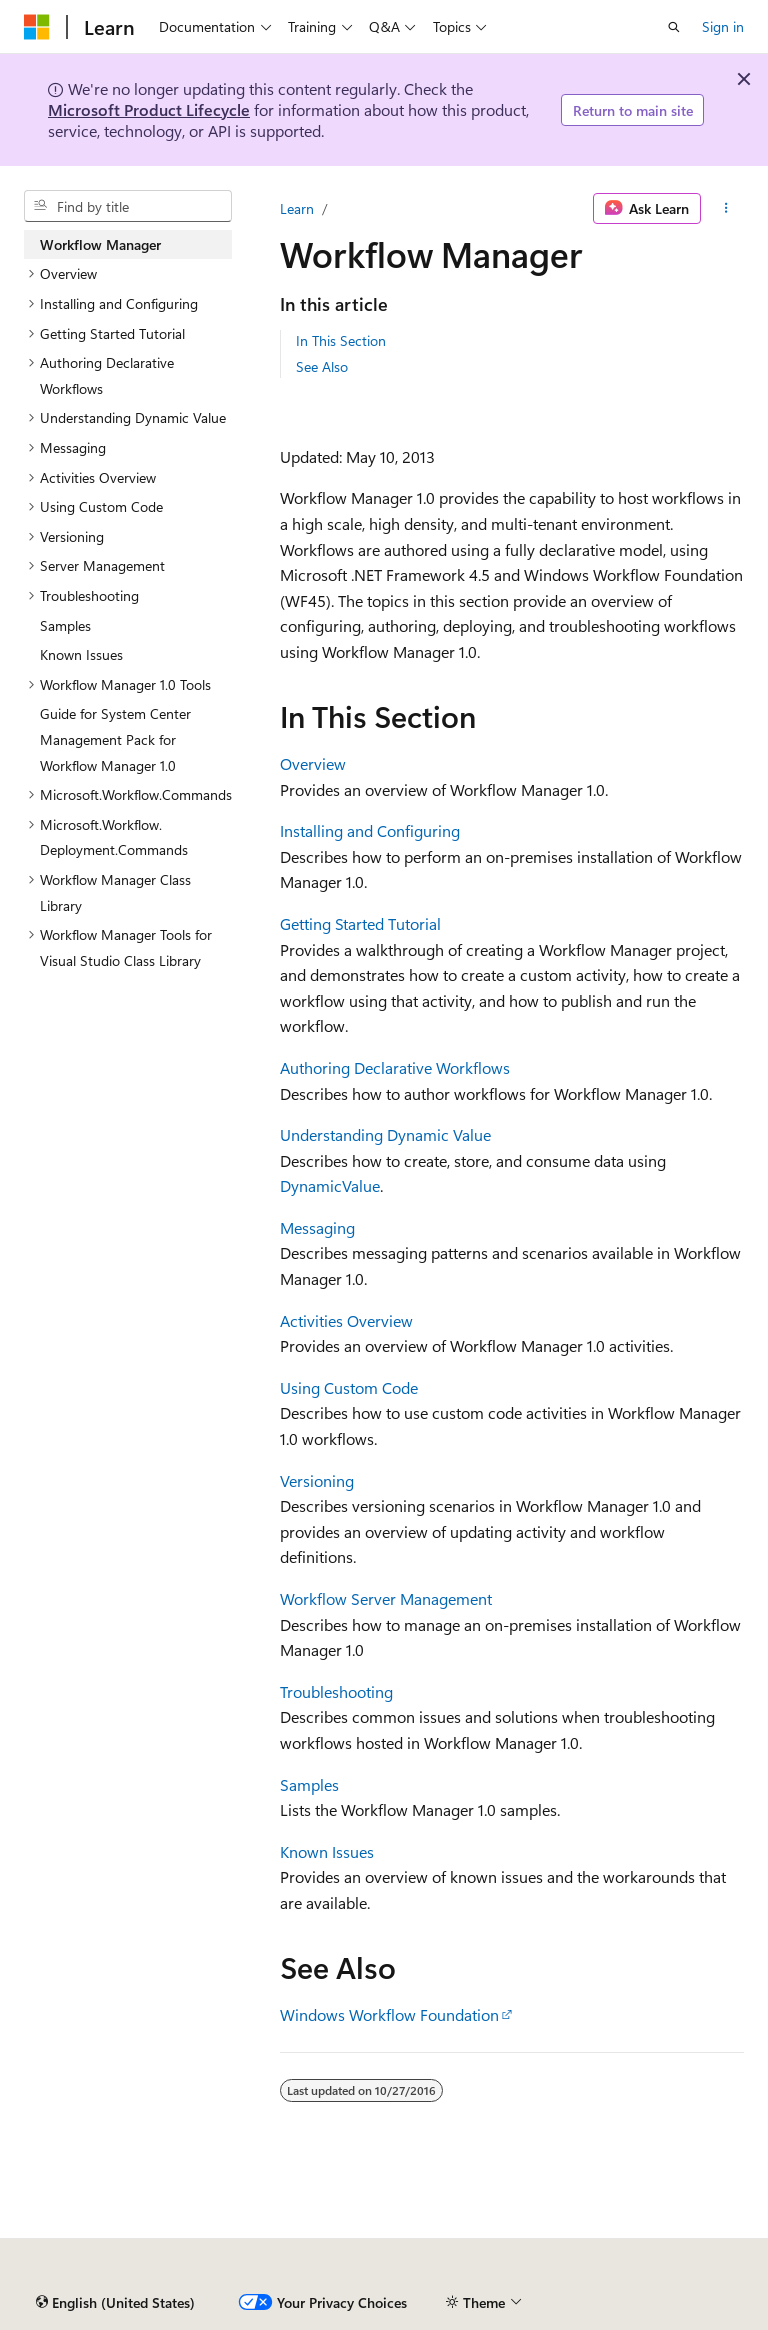 The width and height of the screenshot is (768, 2330). What do you see at coordinates (309, 1784) in the screenshot?
I see `Samples` at bounding box center [309, 1784].